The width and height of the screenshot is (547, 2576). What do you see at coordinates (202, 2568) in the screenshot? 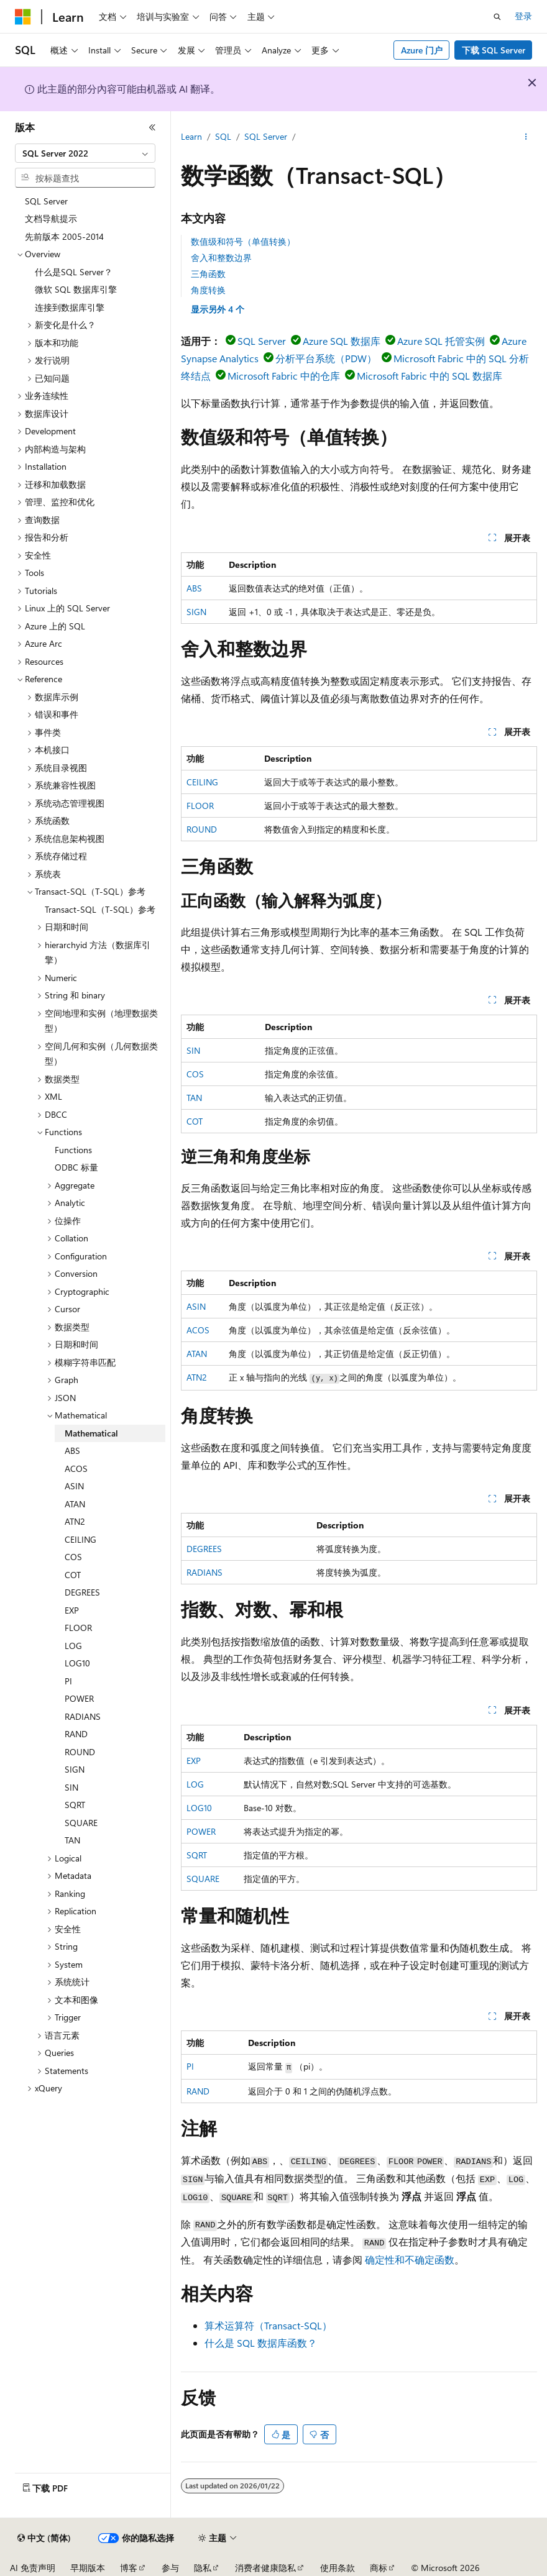
I see `隐私` at bounding box center [202, 2568].